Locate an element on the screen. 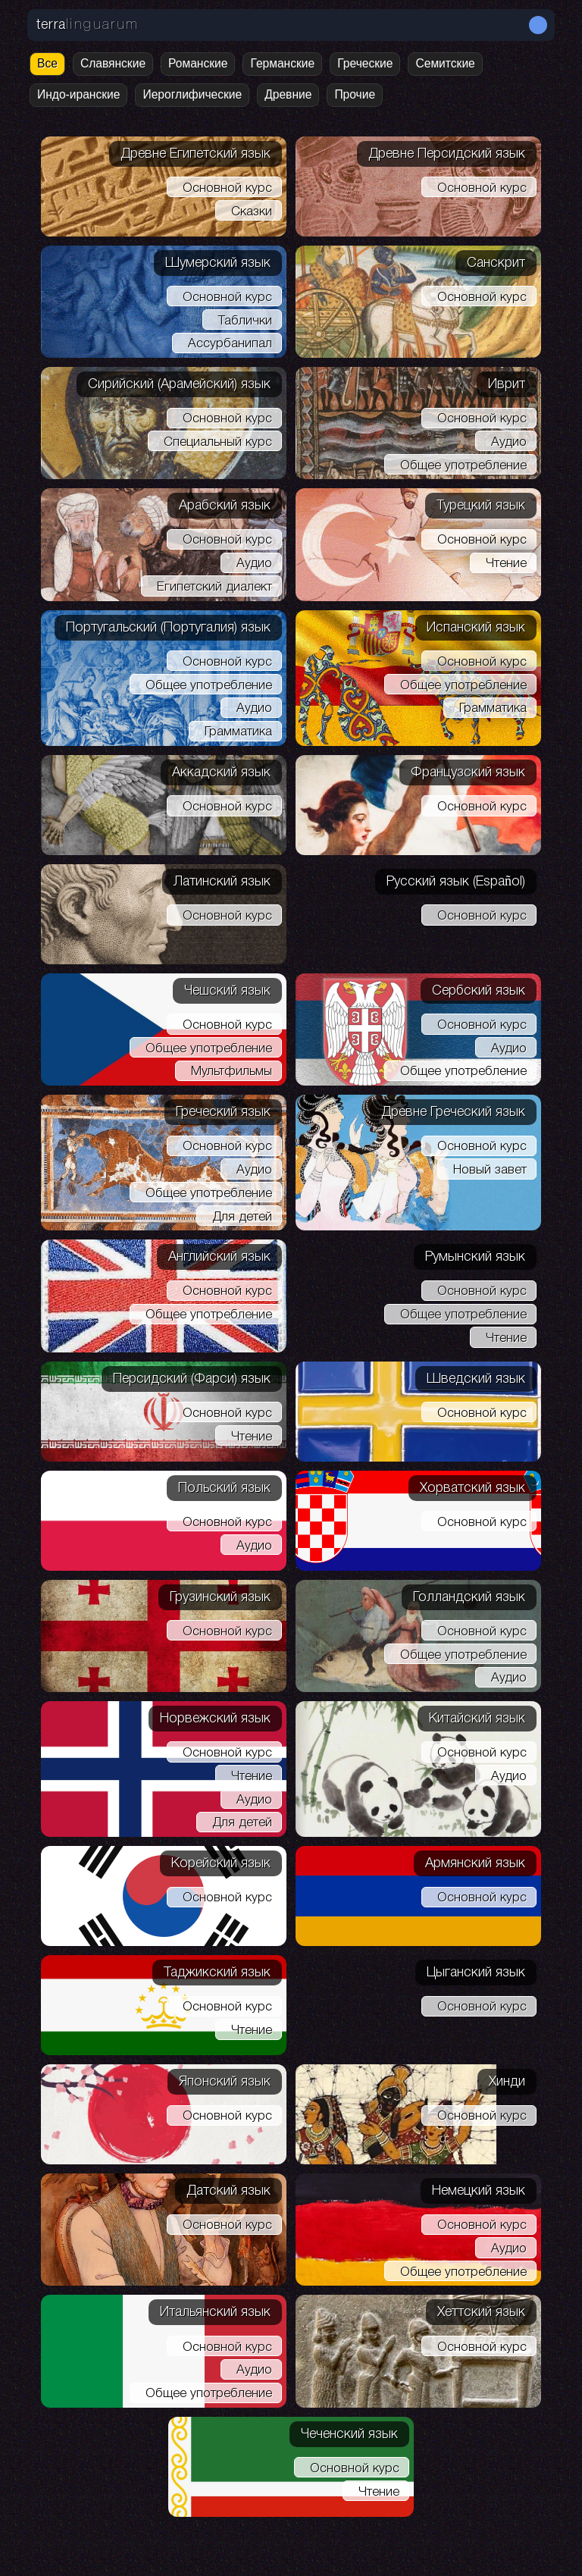 This screenshot has height=2576, width=582. Германские is located at coordinates (282, 63).